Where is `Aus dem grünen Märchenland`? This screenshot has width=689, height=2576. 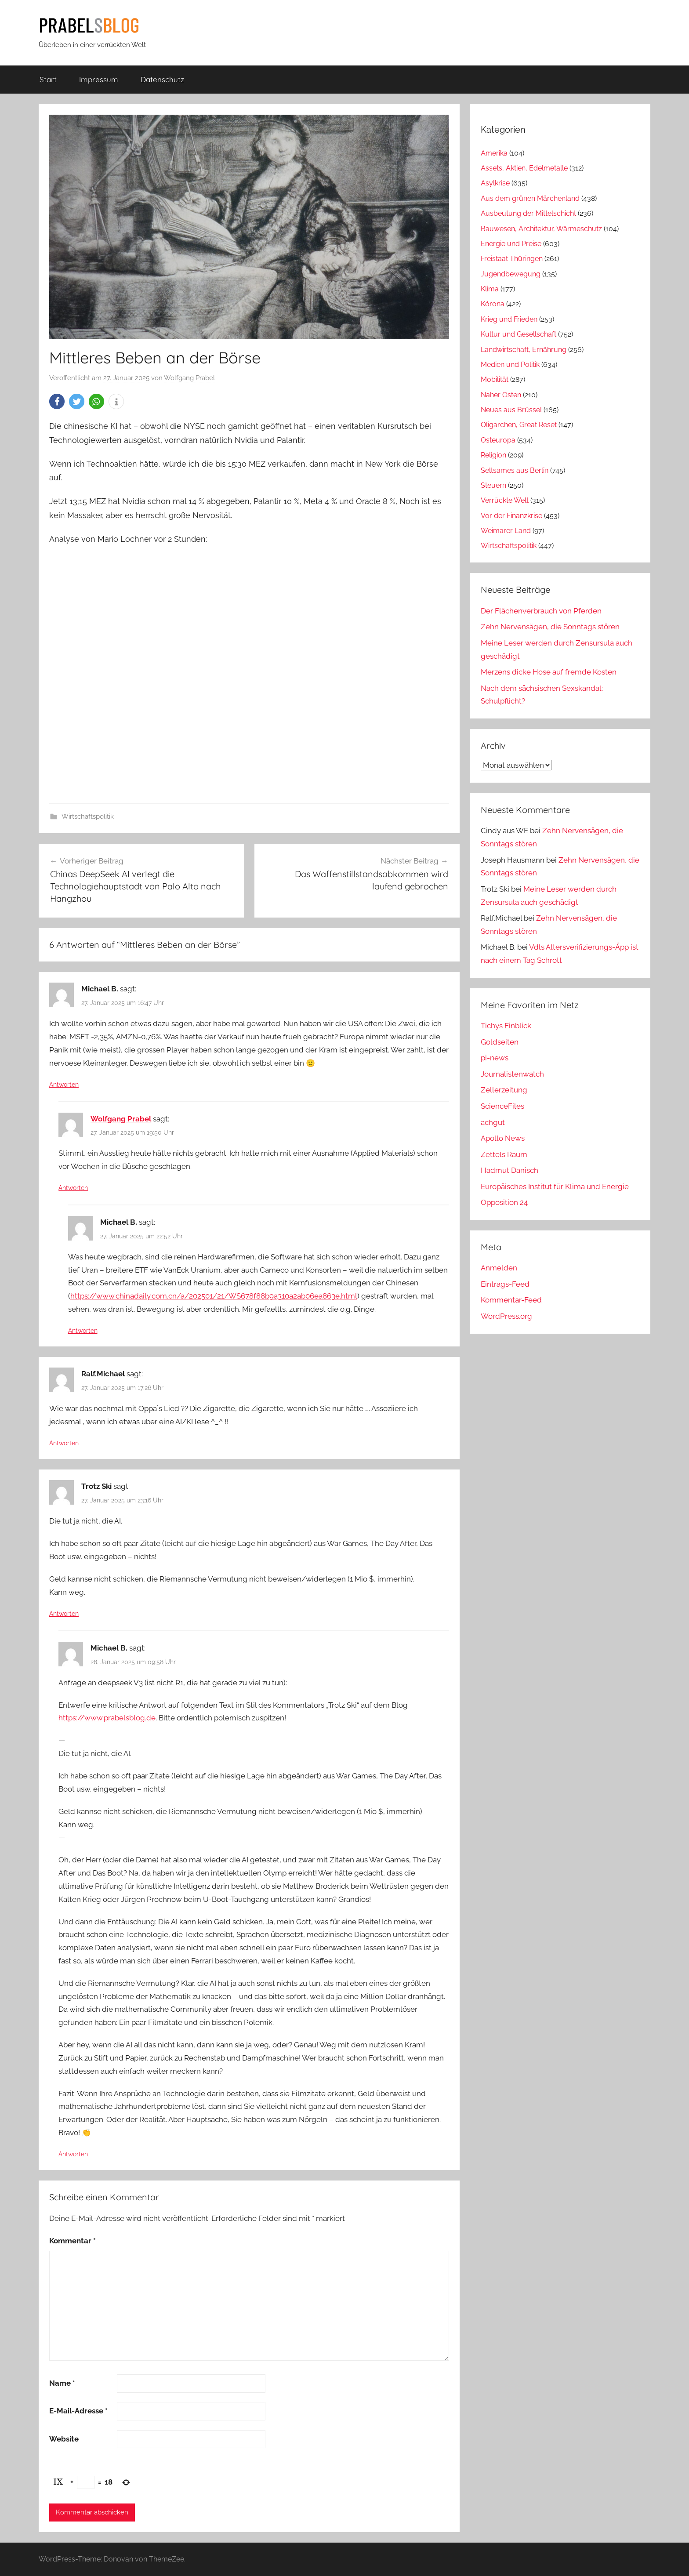
Aus dem grünen Märchenland is located at coordinates (530, 198).